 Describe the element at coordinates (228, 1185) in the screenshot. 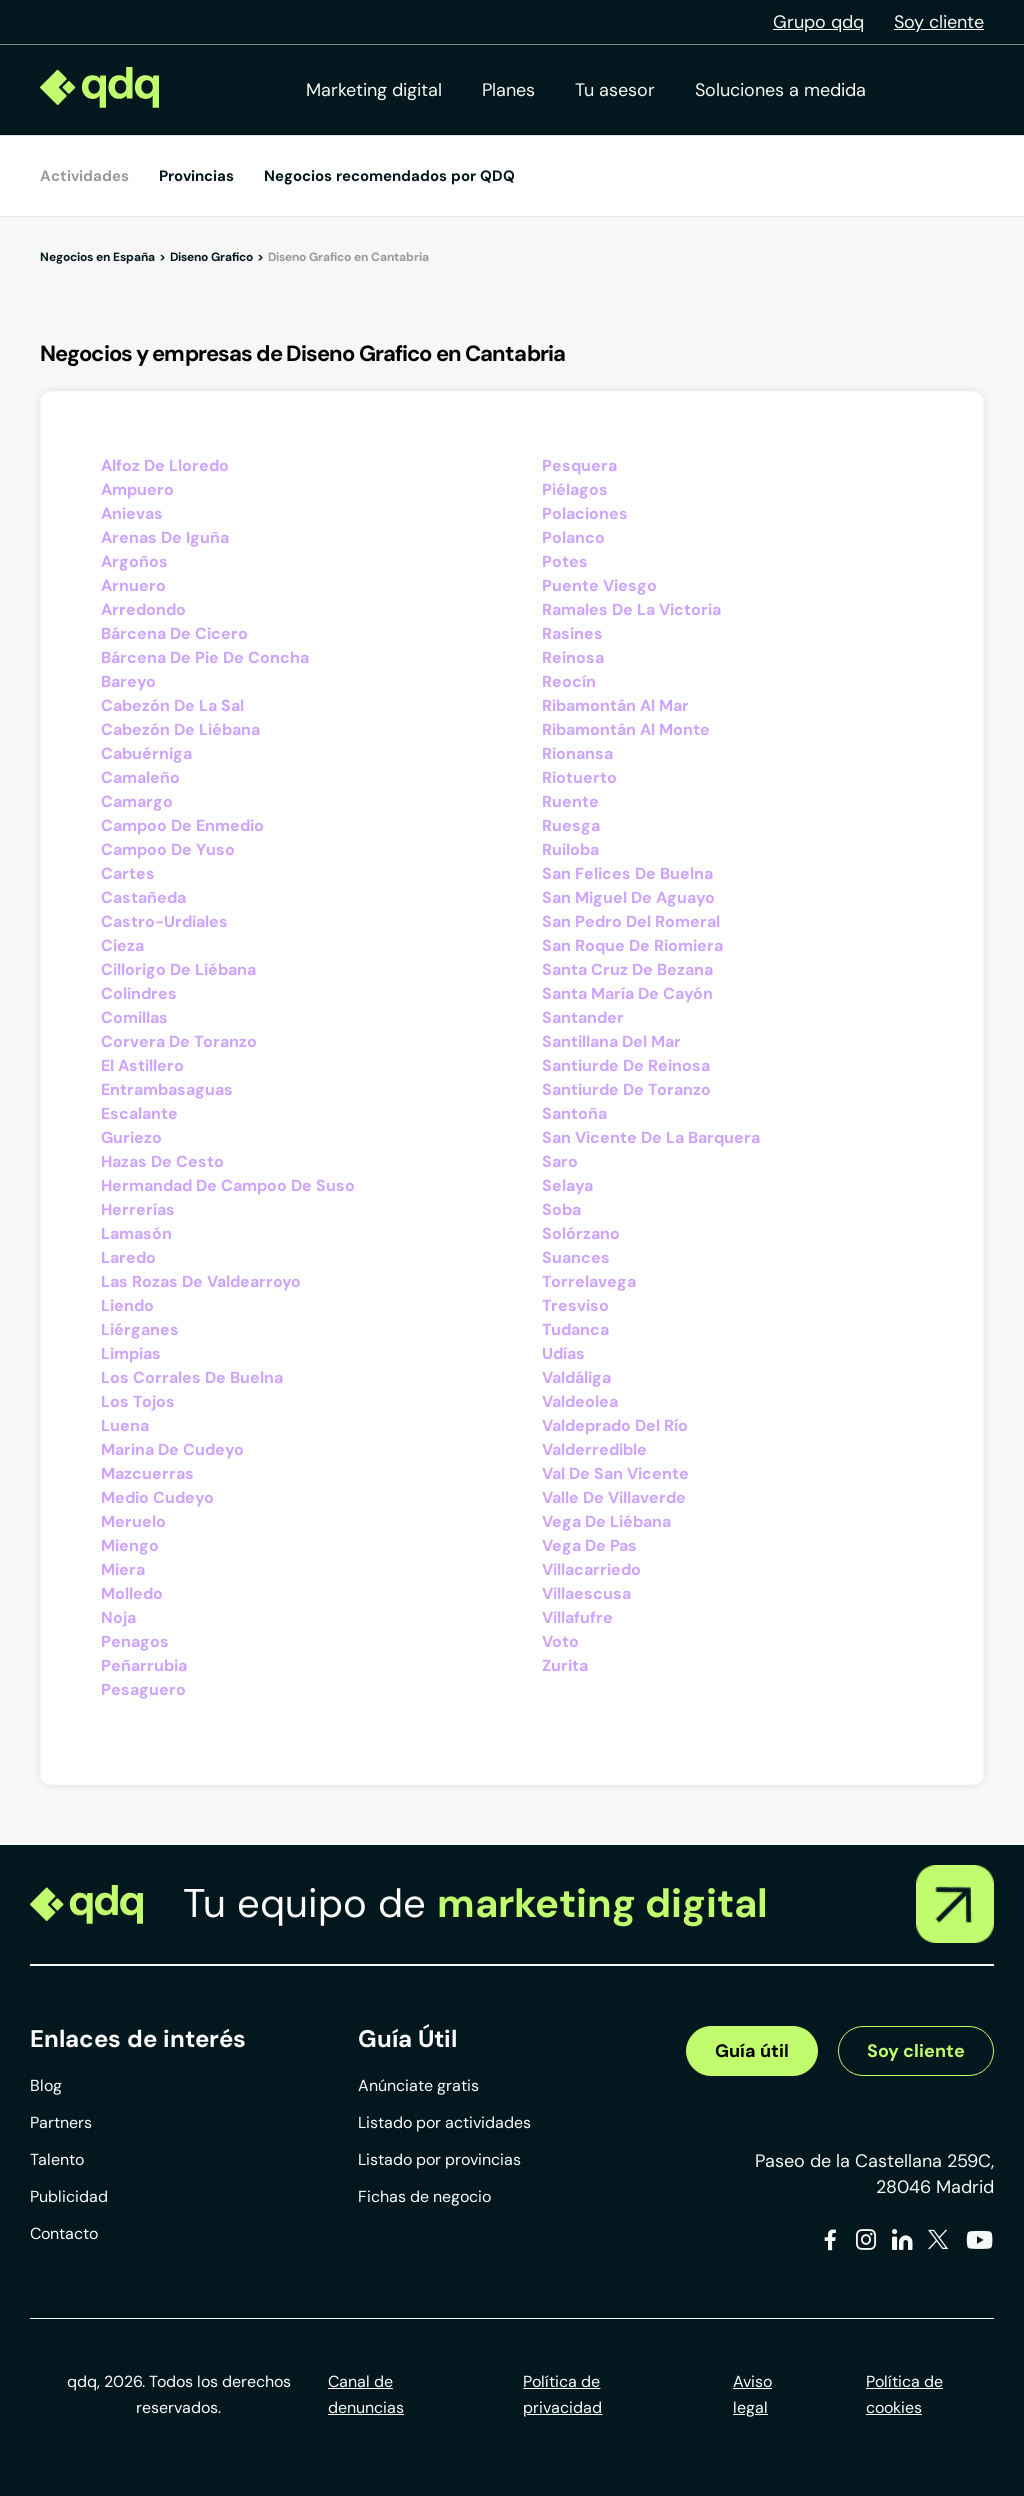

I see `Hermandad De Campoo De Suso` at that location.